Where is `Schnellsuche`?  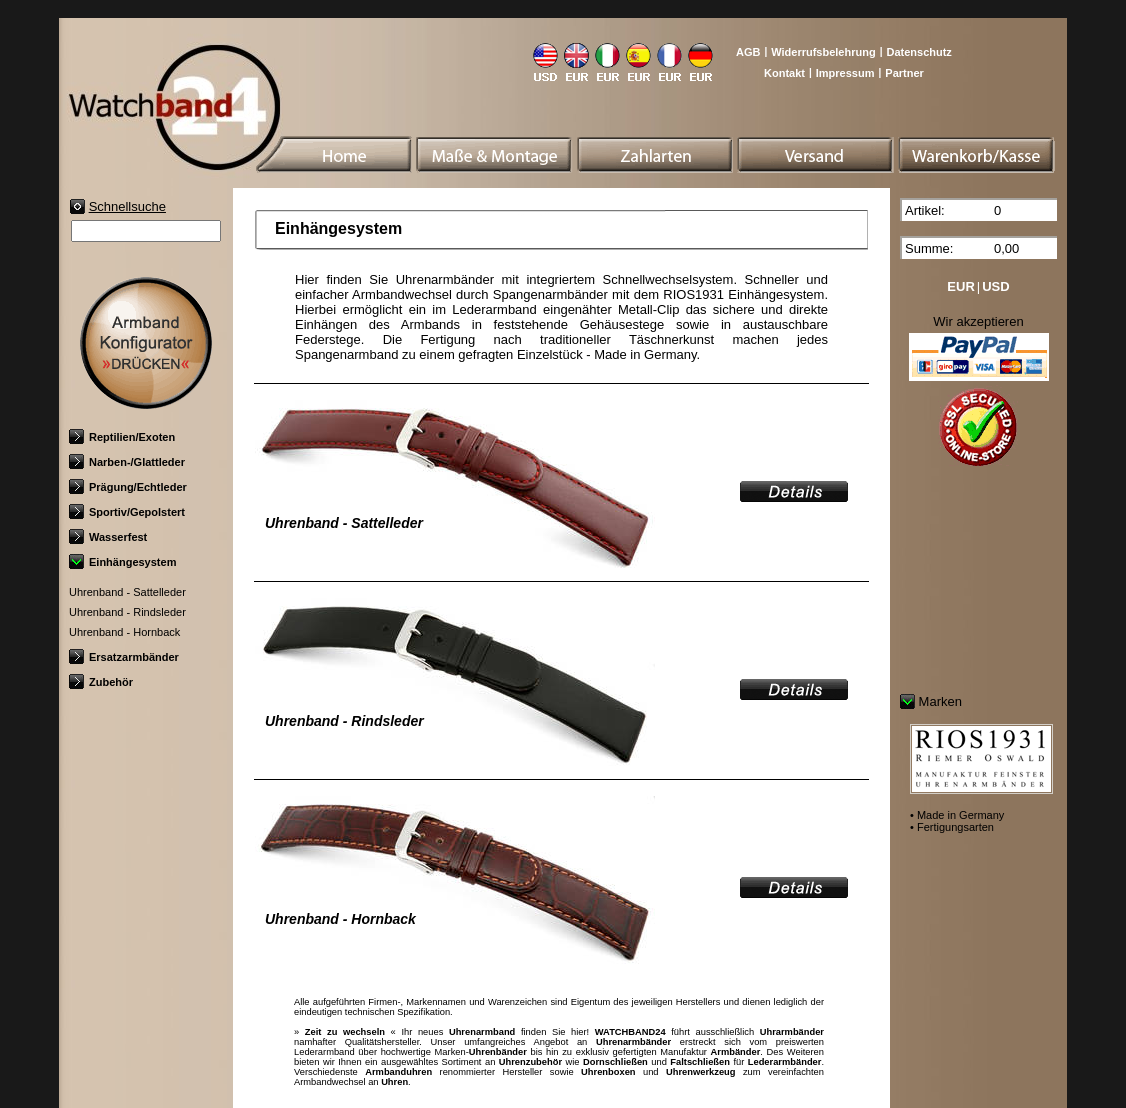 Schnellsuche is located at coordinates (127, 206).